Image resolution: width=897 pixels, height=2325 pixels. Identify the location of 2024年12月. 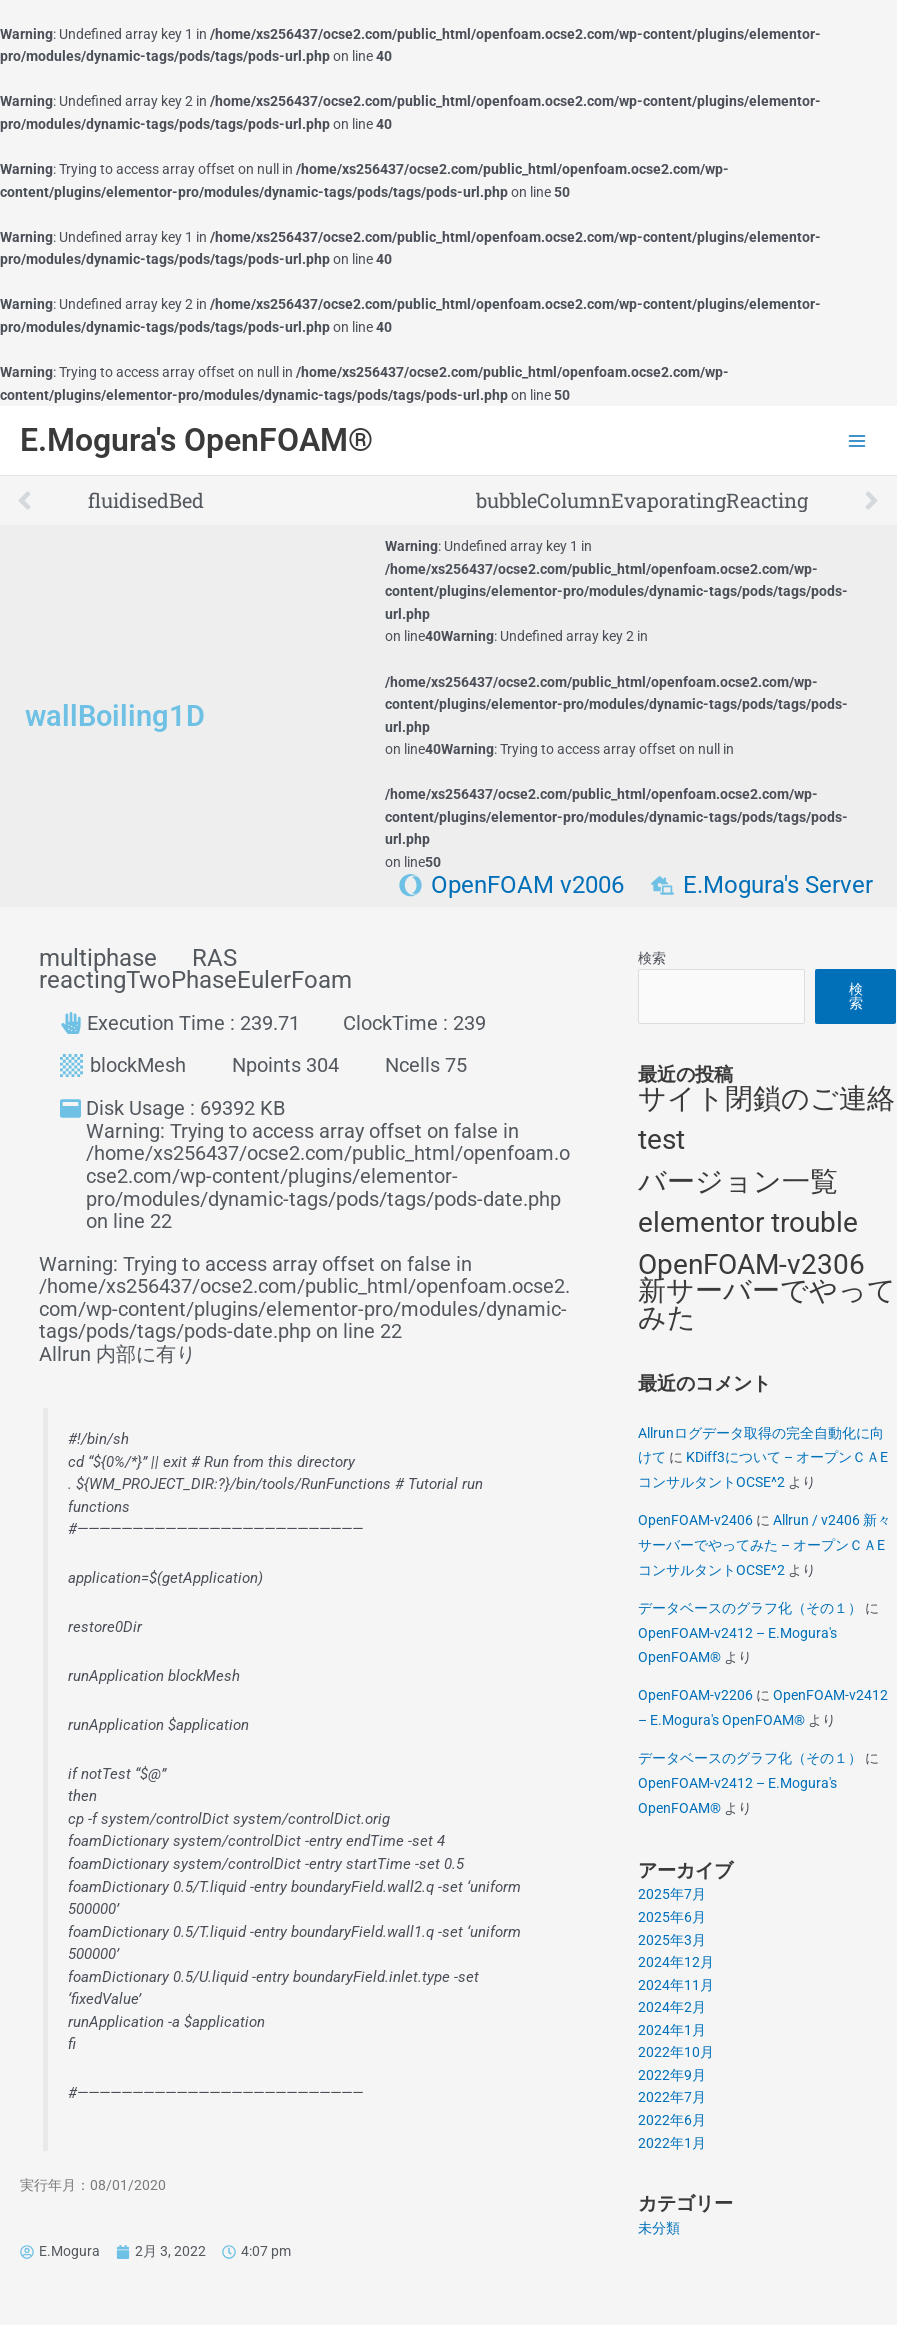
(676, 1962).